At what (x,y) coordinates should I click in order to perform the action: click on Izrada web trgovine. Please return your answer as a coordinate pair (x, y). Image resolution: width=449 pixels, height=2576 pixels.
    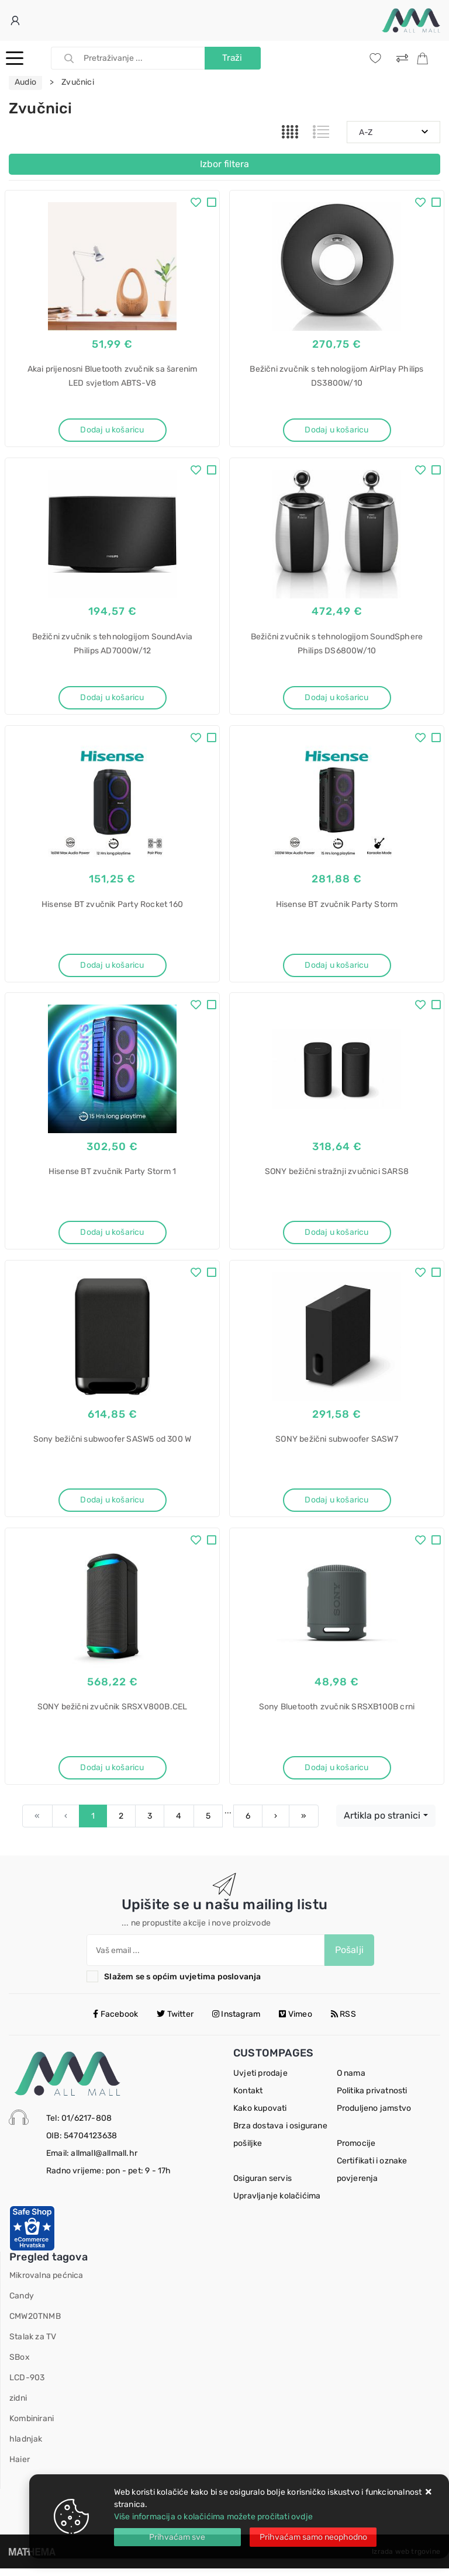
    Looking at the image, I should click on (406, 2559).